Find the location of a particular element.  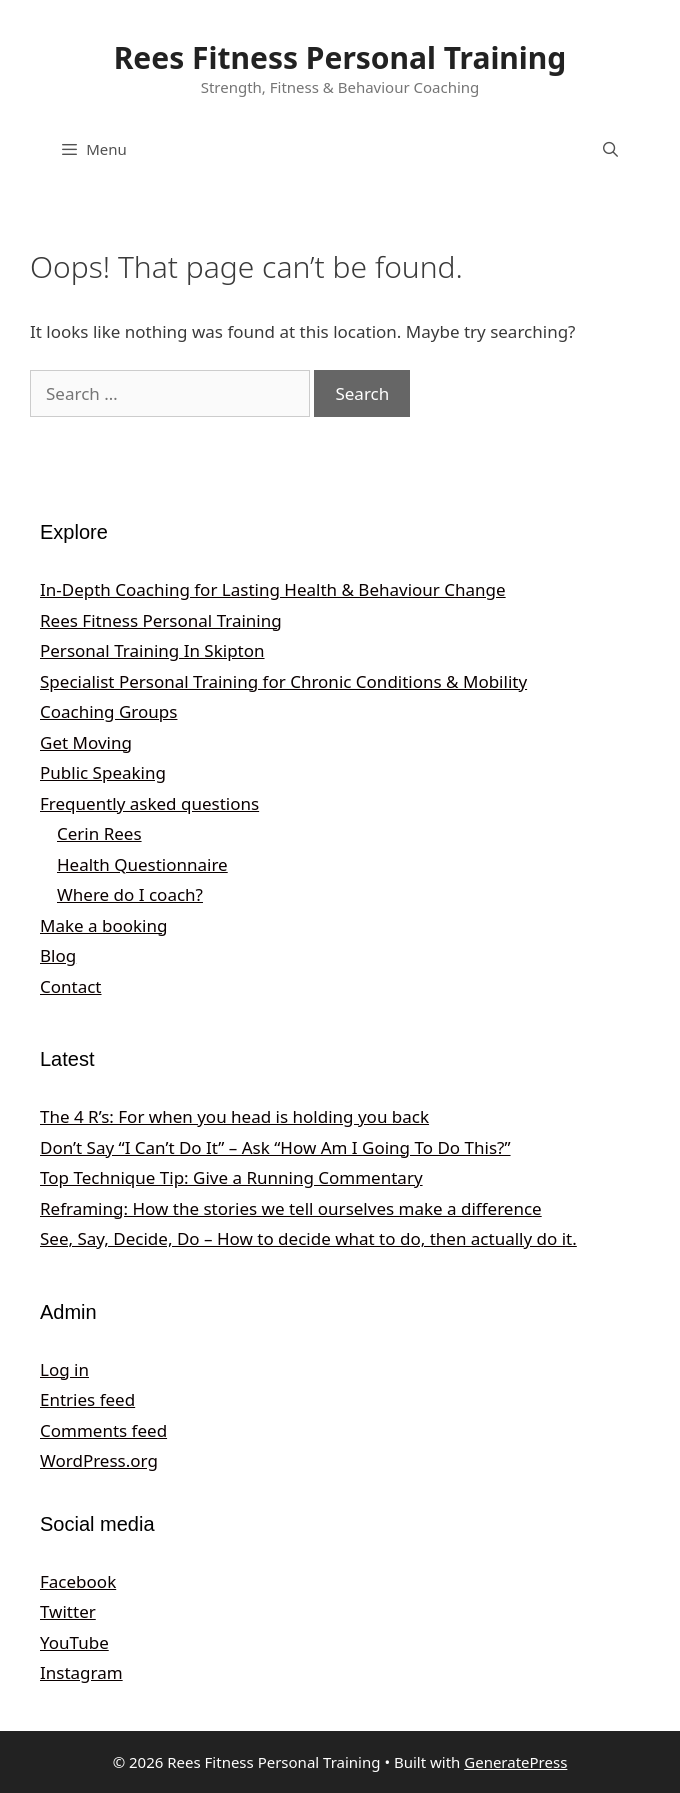

Facebook is located at coordinates (78, 1581).